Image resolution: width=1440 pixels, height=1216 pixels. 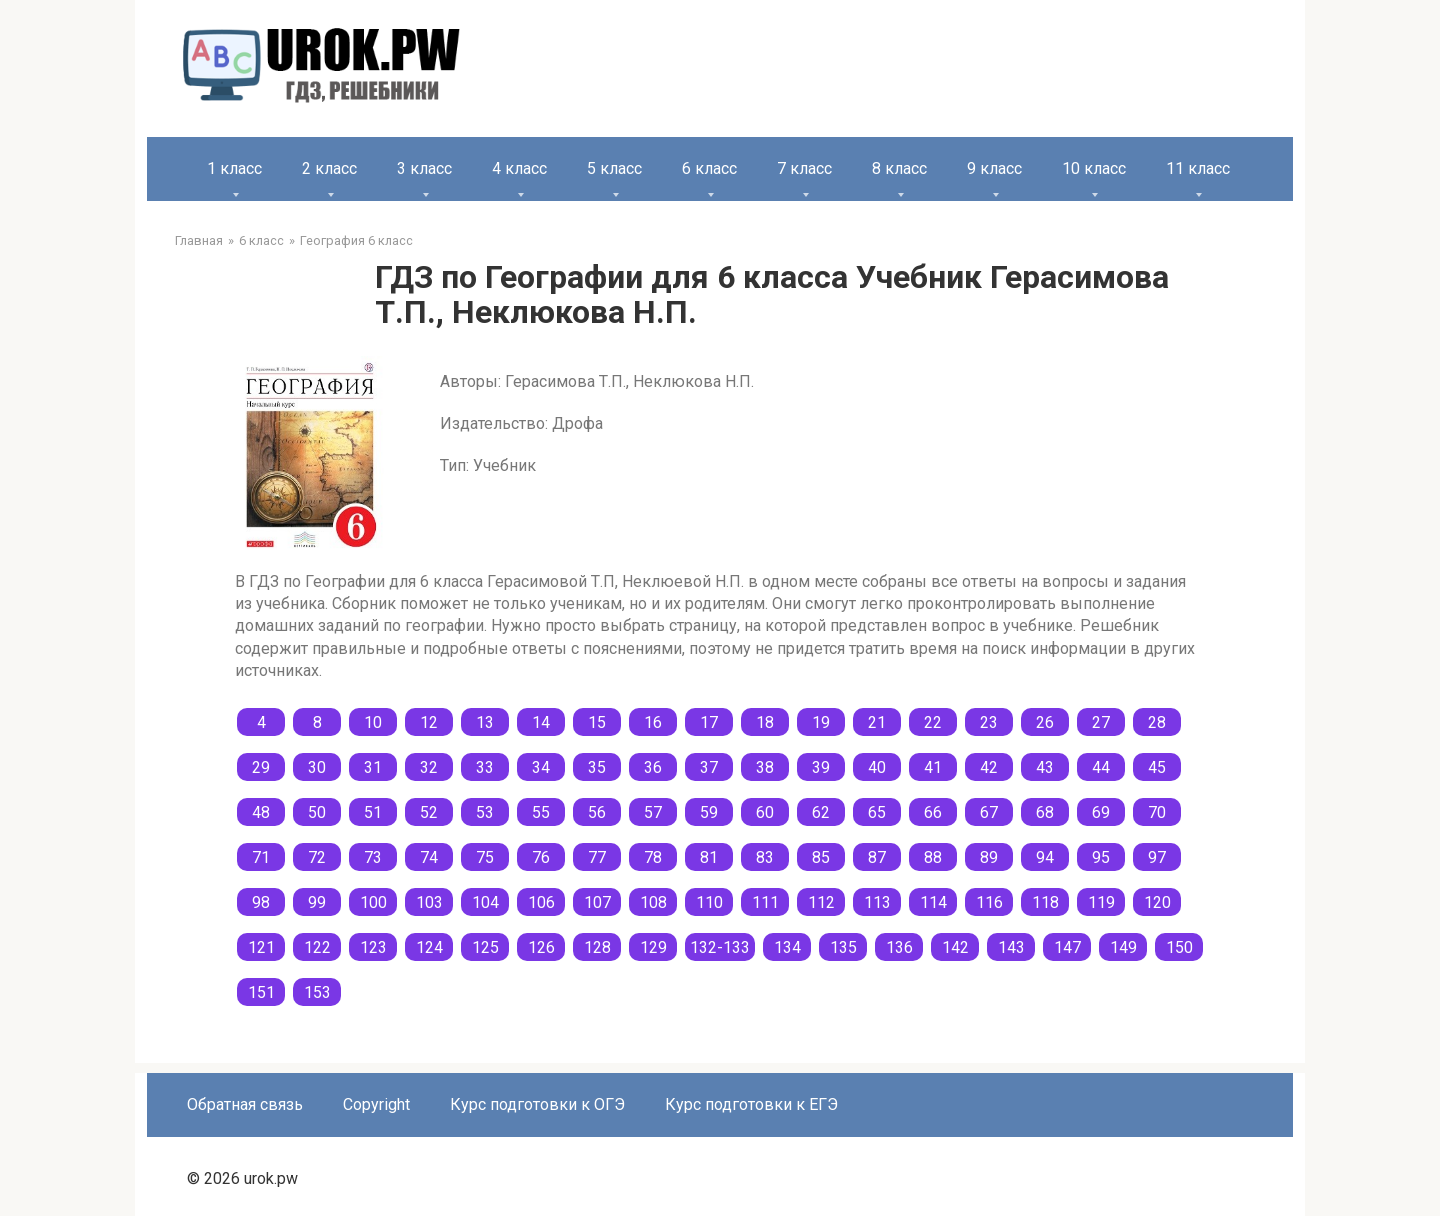 I want to click on 126, so click(x=541, y=947).